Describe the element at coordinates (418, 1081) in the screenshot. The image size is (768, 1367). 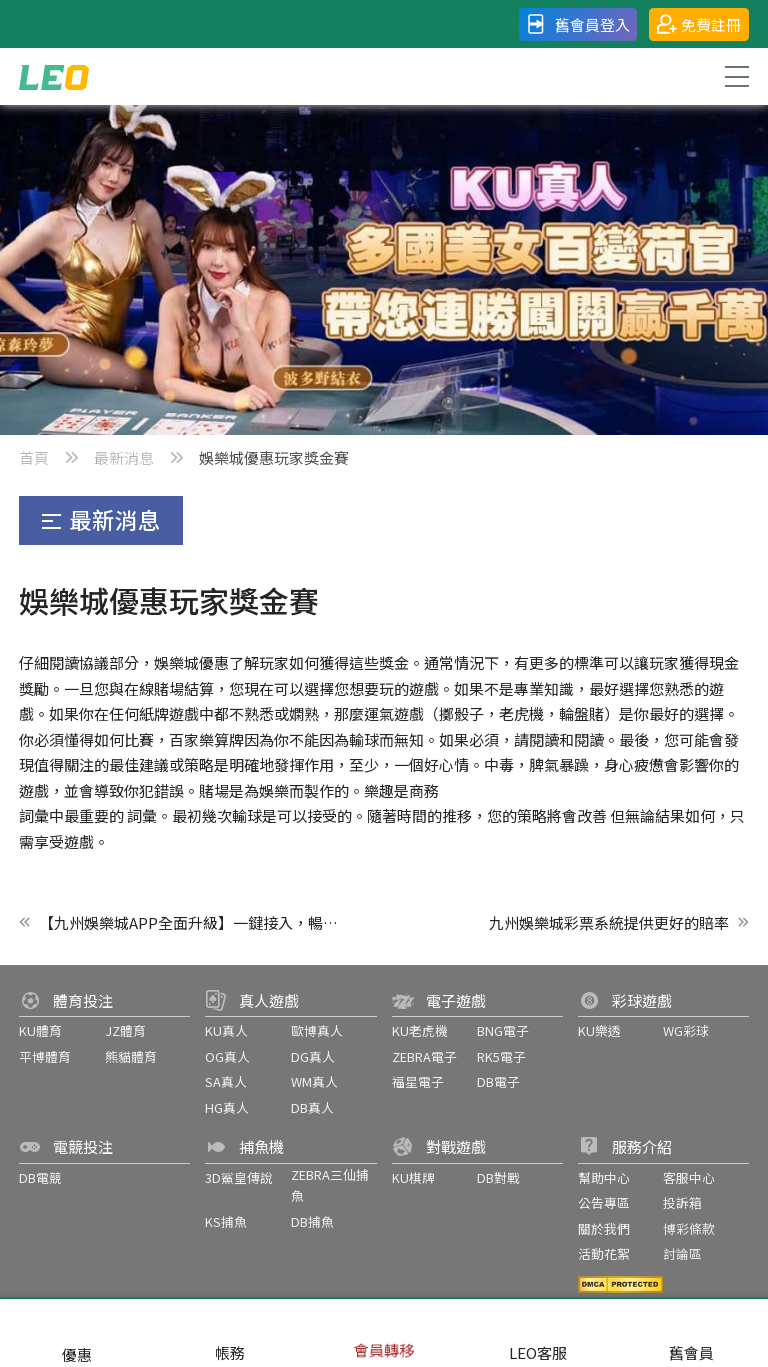
I see `福星電子` at that location.